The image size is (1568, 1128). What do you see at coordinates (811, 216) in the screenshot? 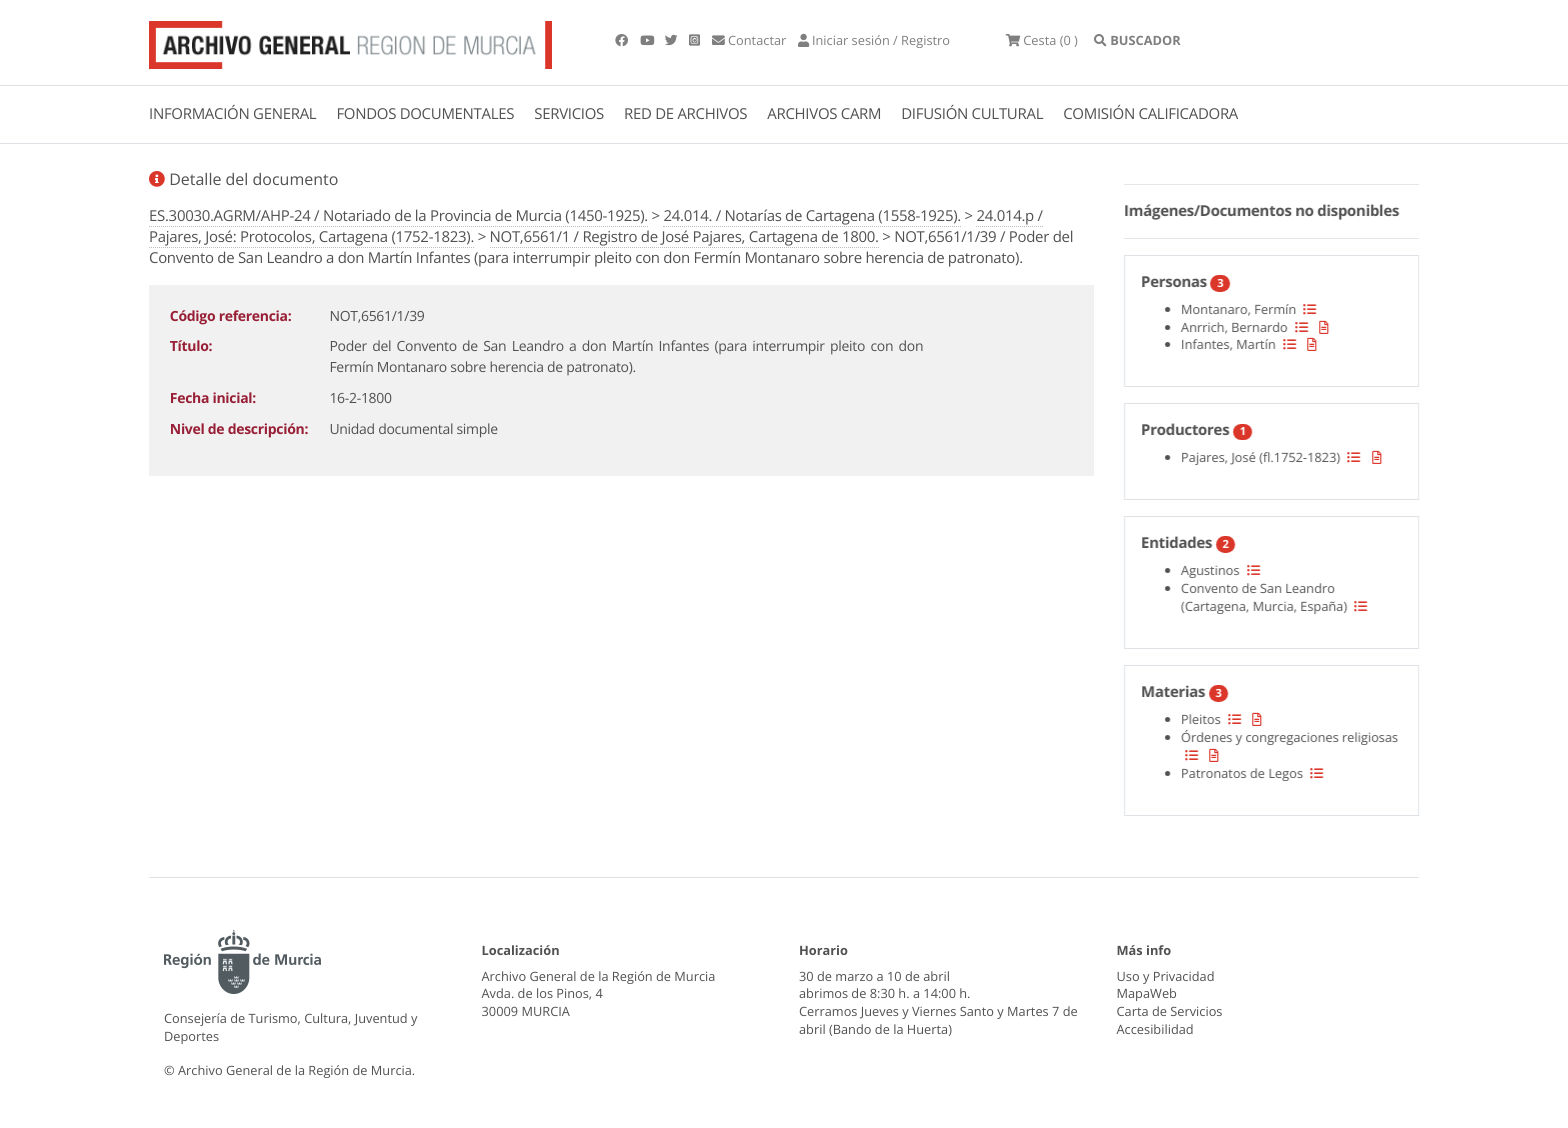
I see `24.014. / Notarías de Cartagena (1558-1925).` at bounding box center [811, 216].